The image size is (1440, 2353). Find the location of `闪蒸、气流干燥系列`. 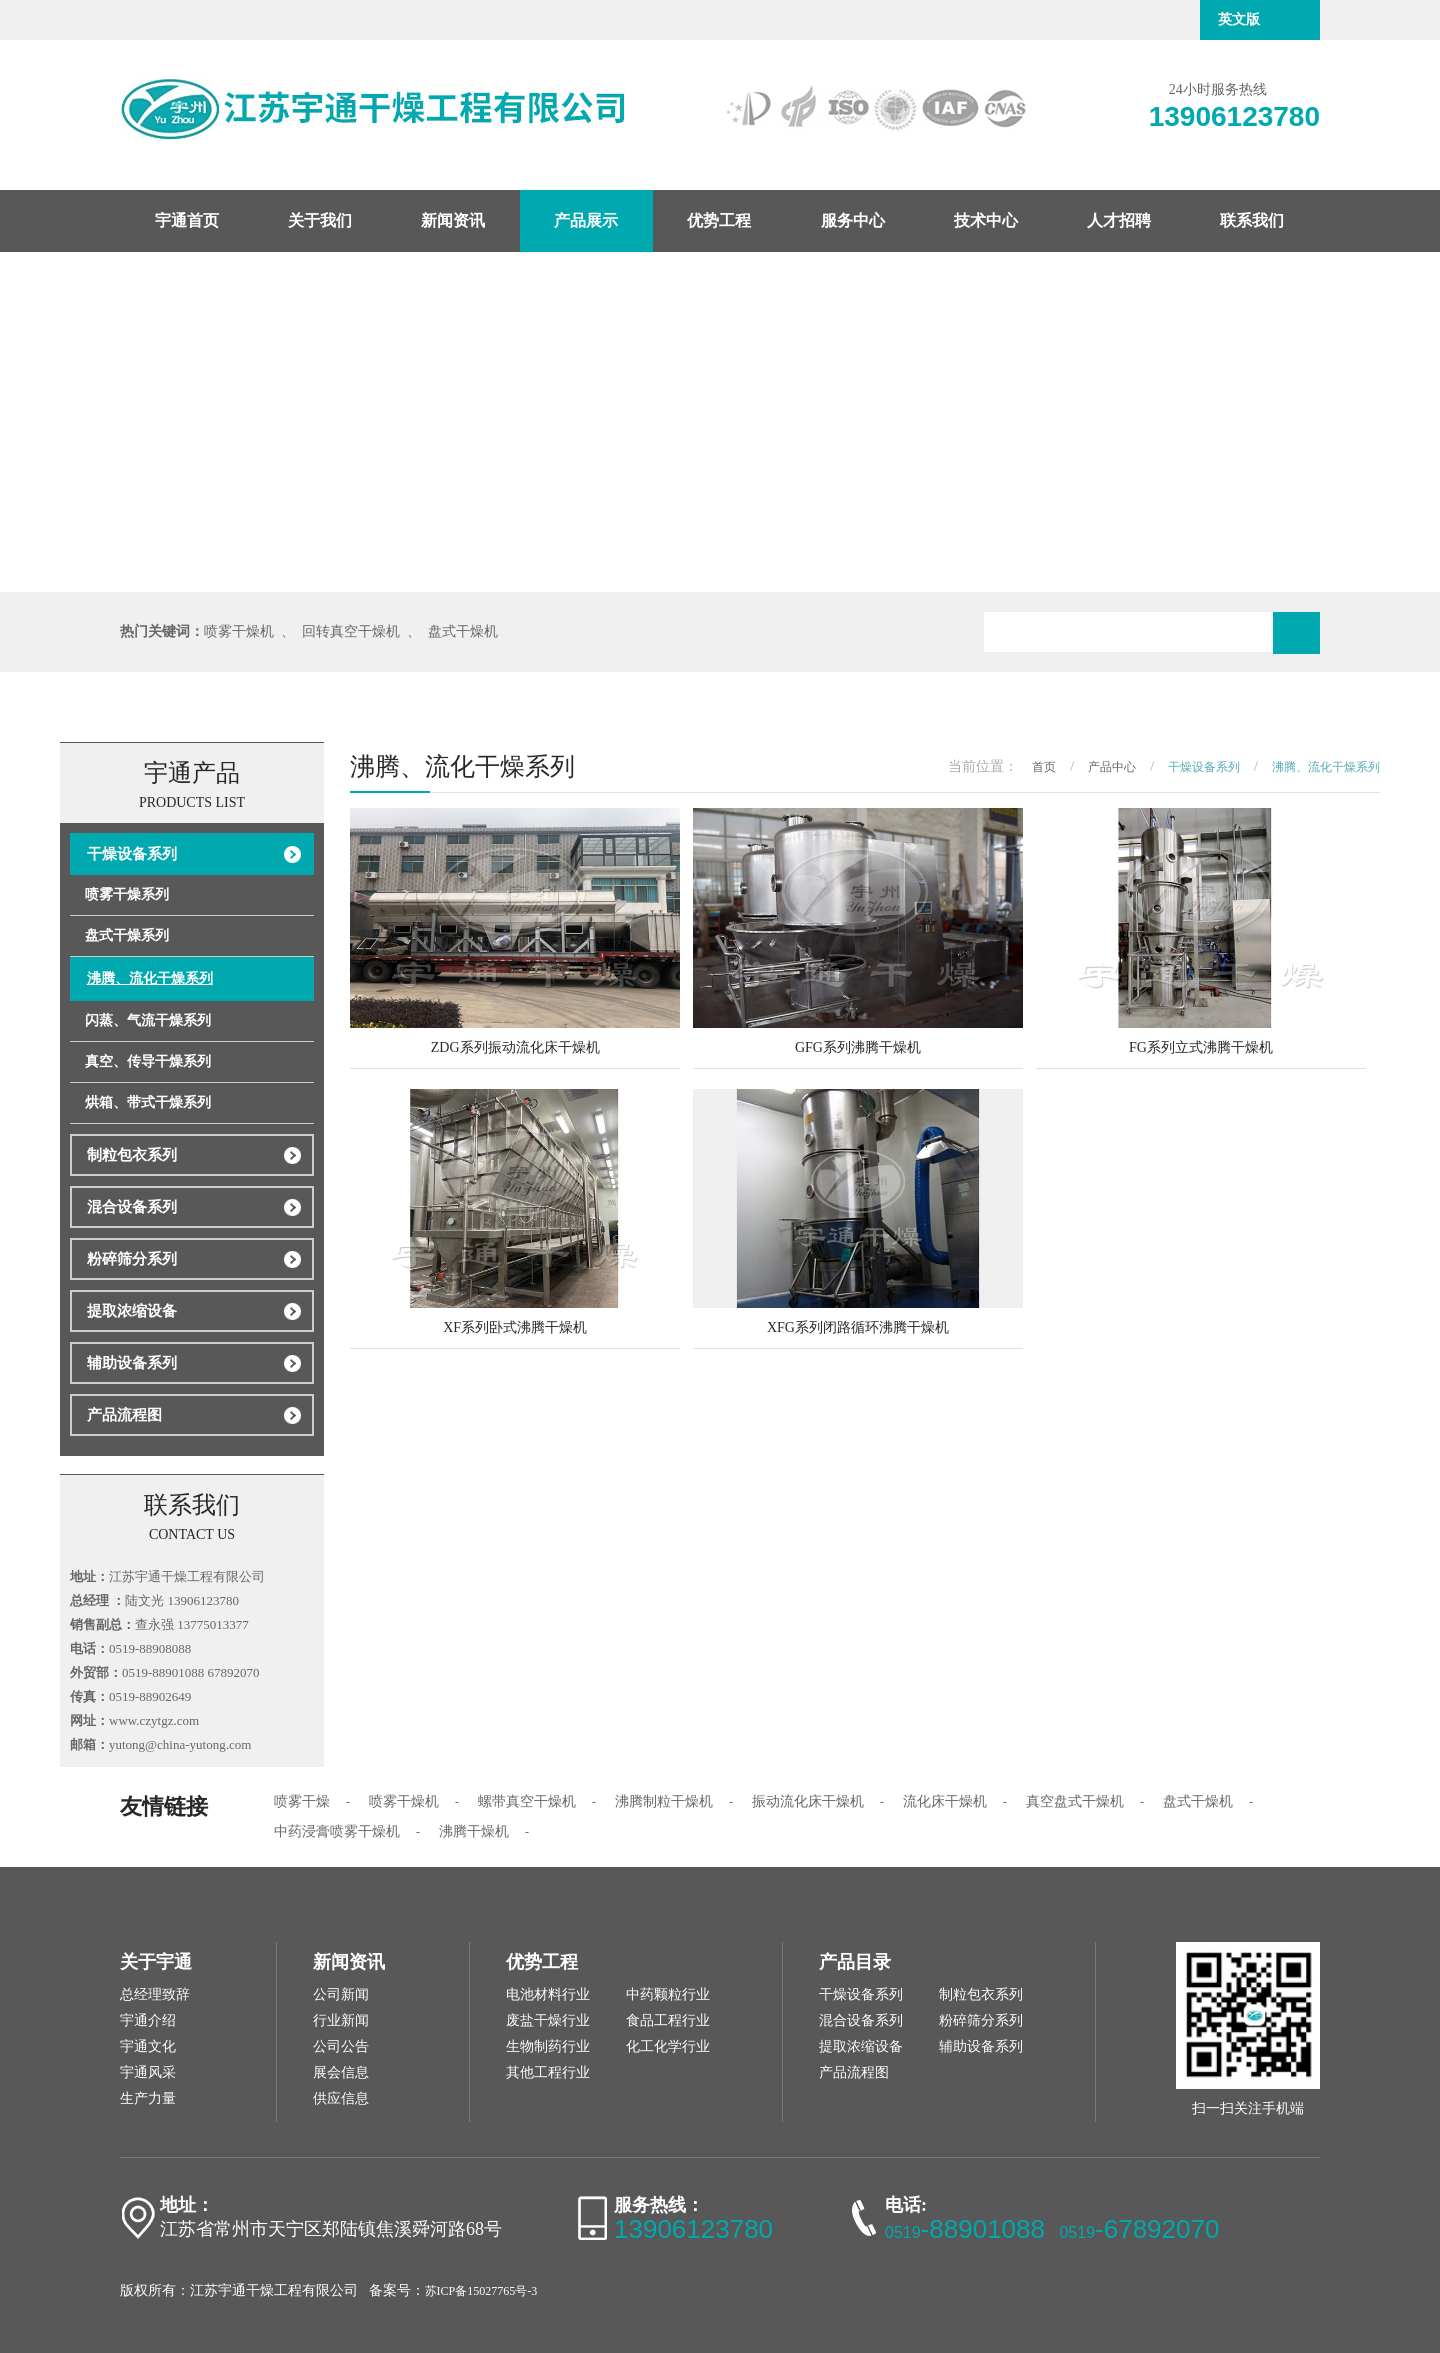

闪蒸、气流干燥系列 is located at coordinates (148, 1020).